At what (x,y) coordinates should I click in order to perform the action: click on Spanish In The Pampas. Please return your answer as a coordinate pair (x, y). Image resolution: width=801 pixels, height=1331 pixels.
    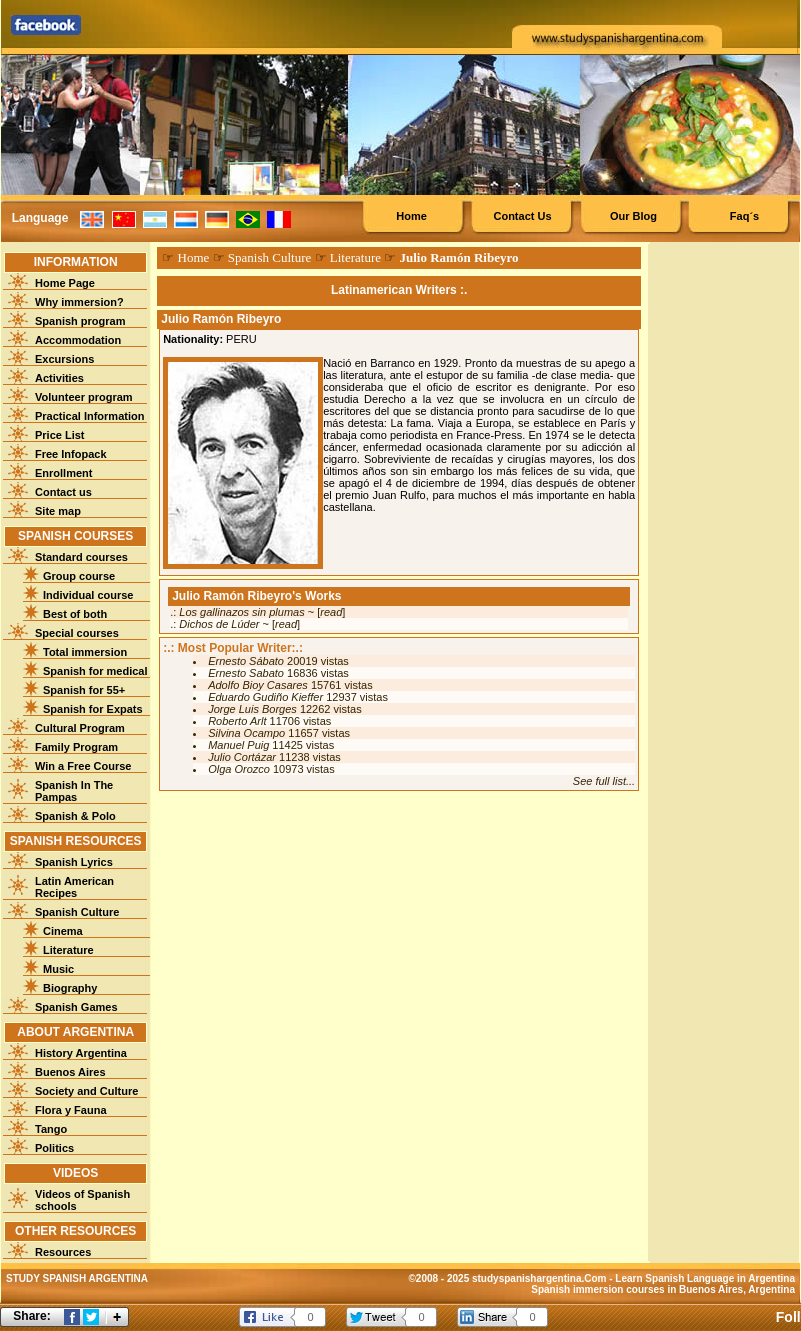
    Looking at the image, I should click on (74, 791).